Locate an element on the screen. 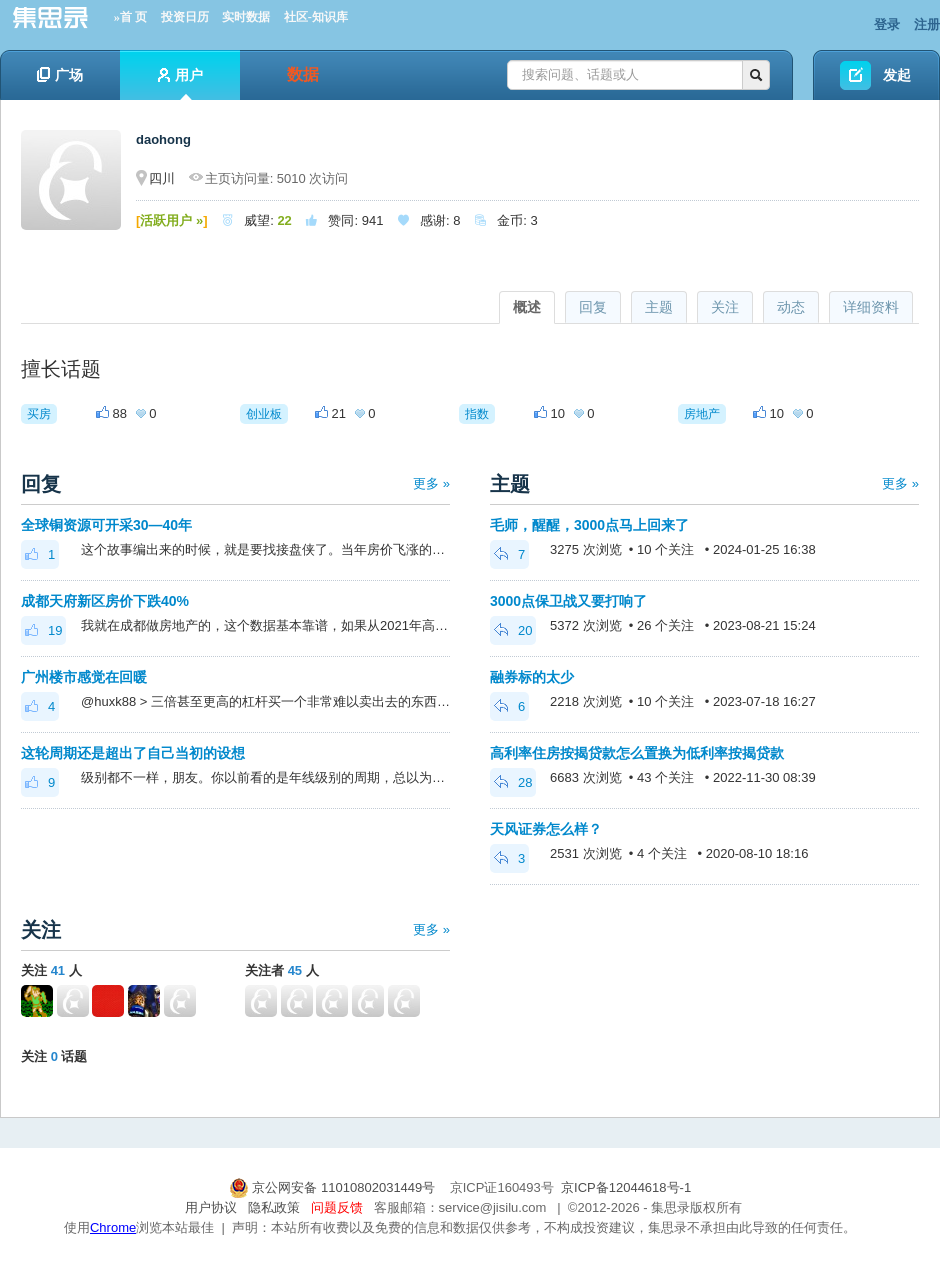 This screenshot has height=1267, width=940. 毛师，醒醒，3000点马上回来了 is located at coordinates (589, 525).